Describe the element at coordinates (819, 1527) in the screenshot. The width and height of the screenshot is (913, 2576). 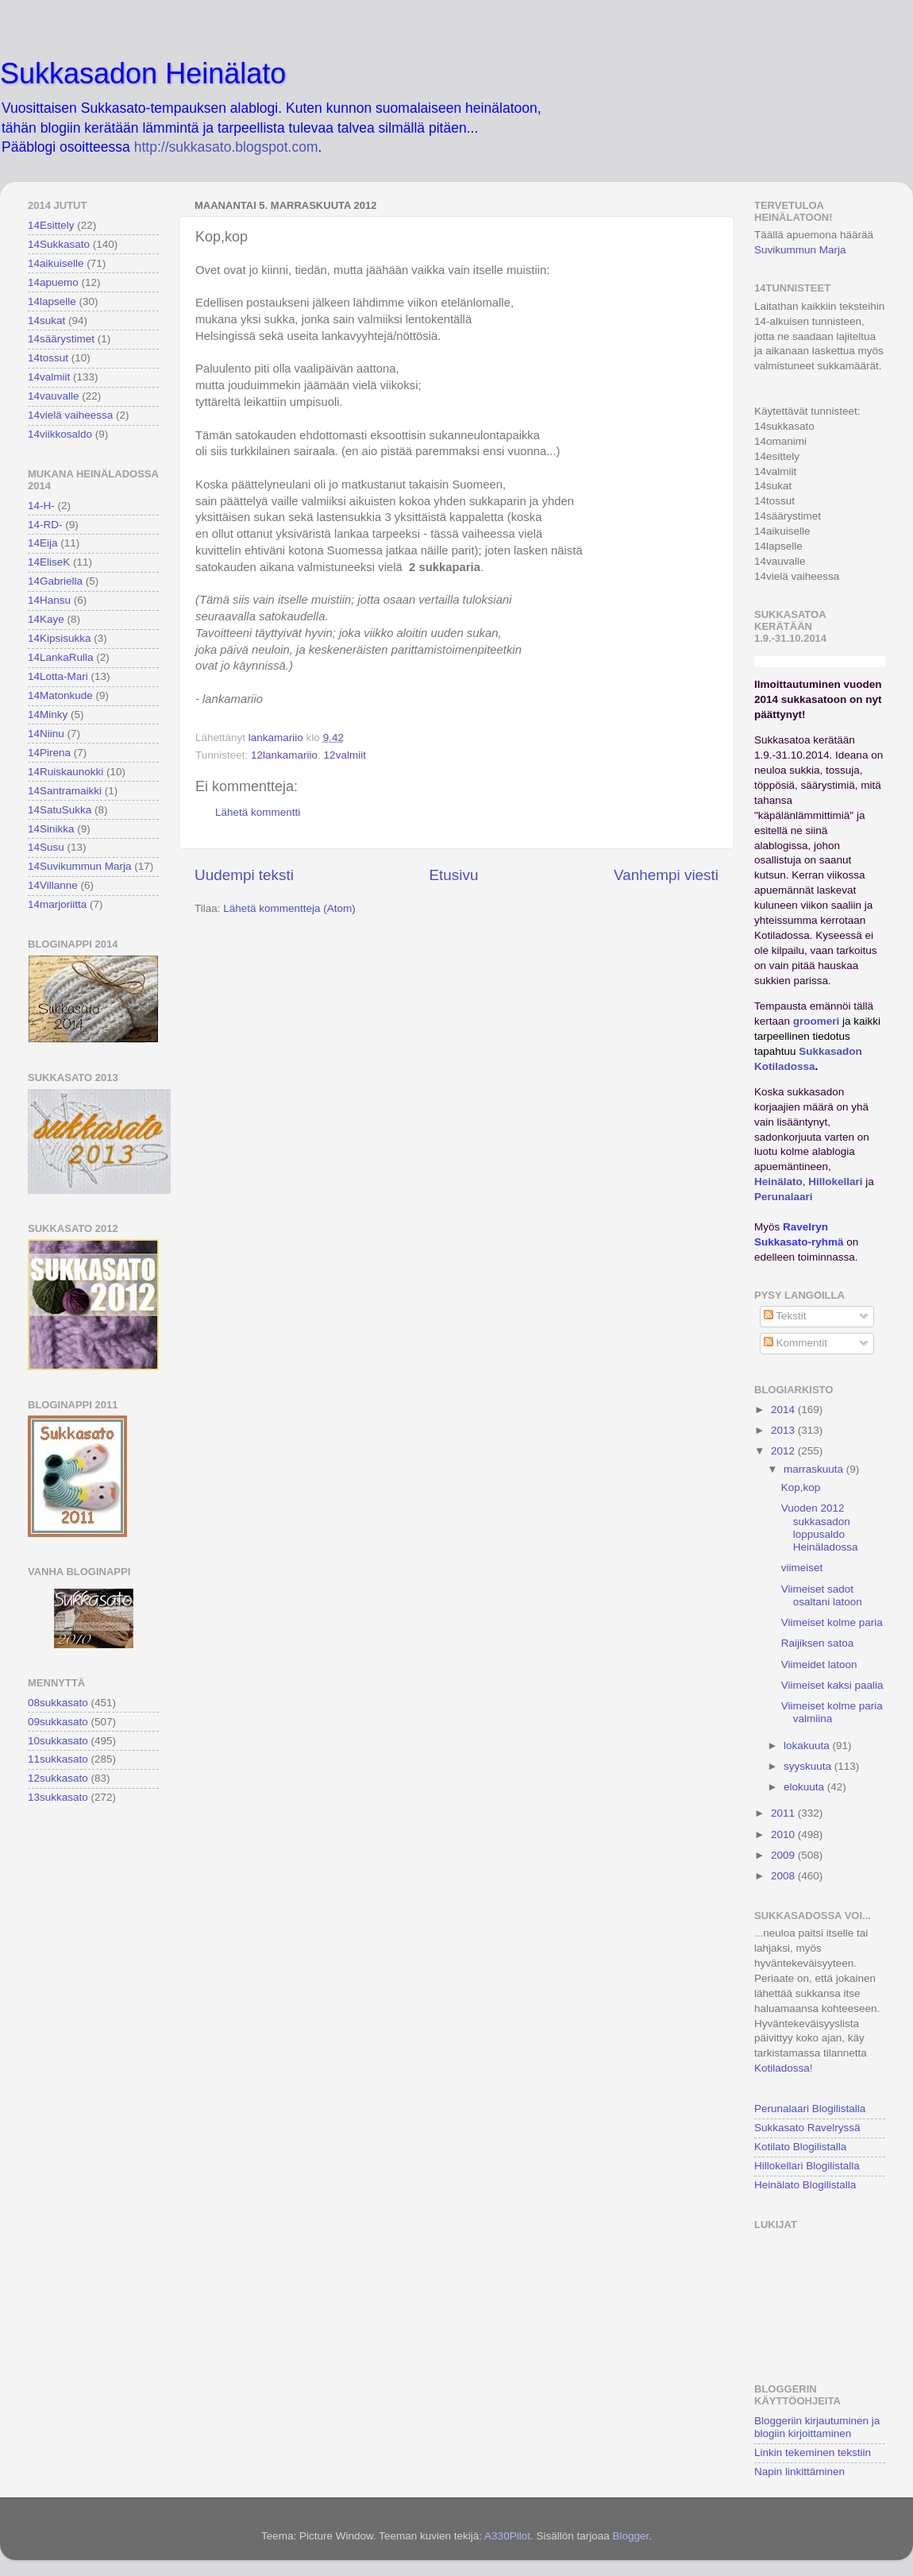
I see `Vuoden 2012 sukkasadon loppusaldo Heinäladossa` at that location.